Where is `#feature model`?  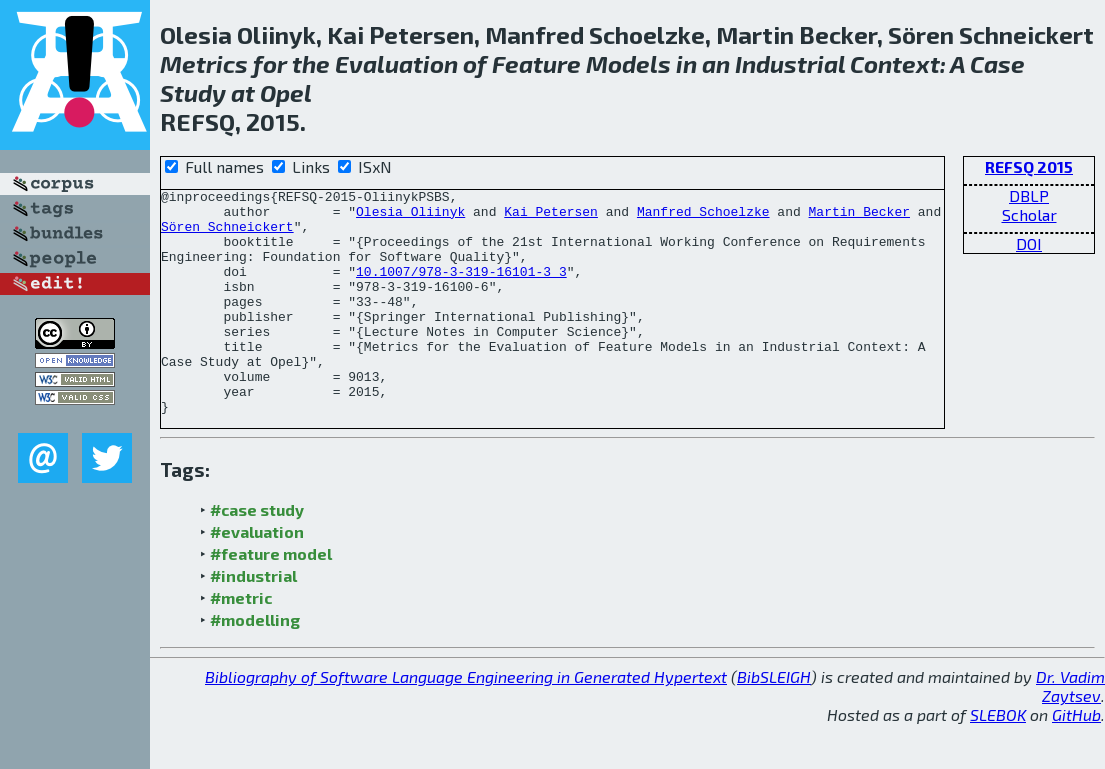 #feature model is located at coordinates (271, 598).